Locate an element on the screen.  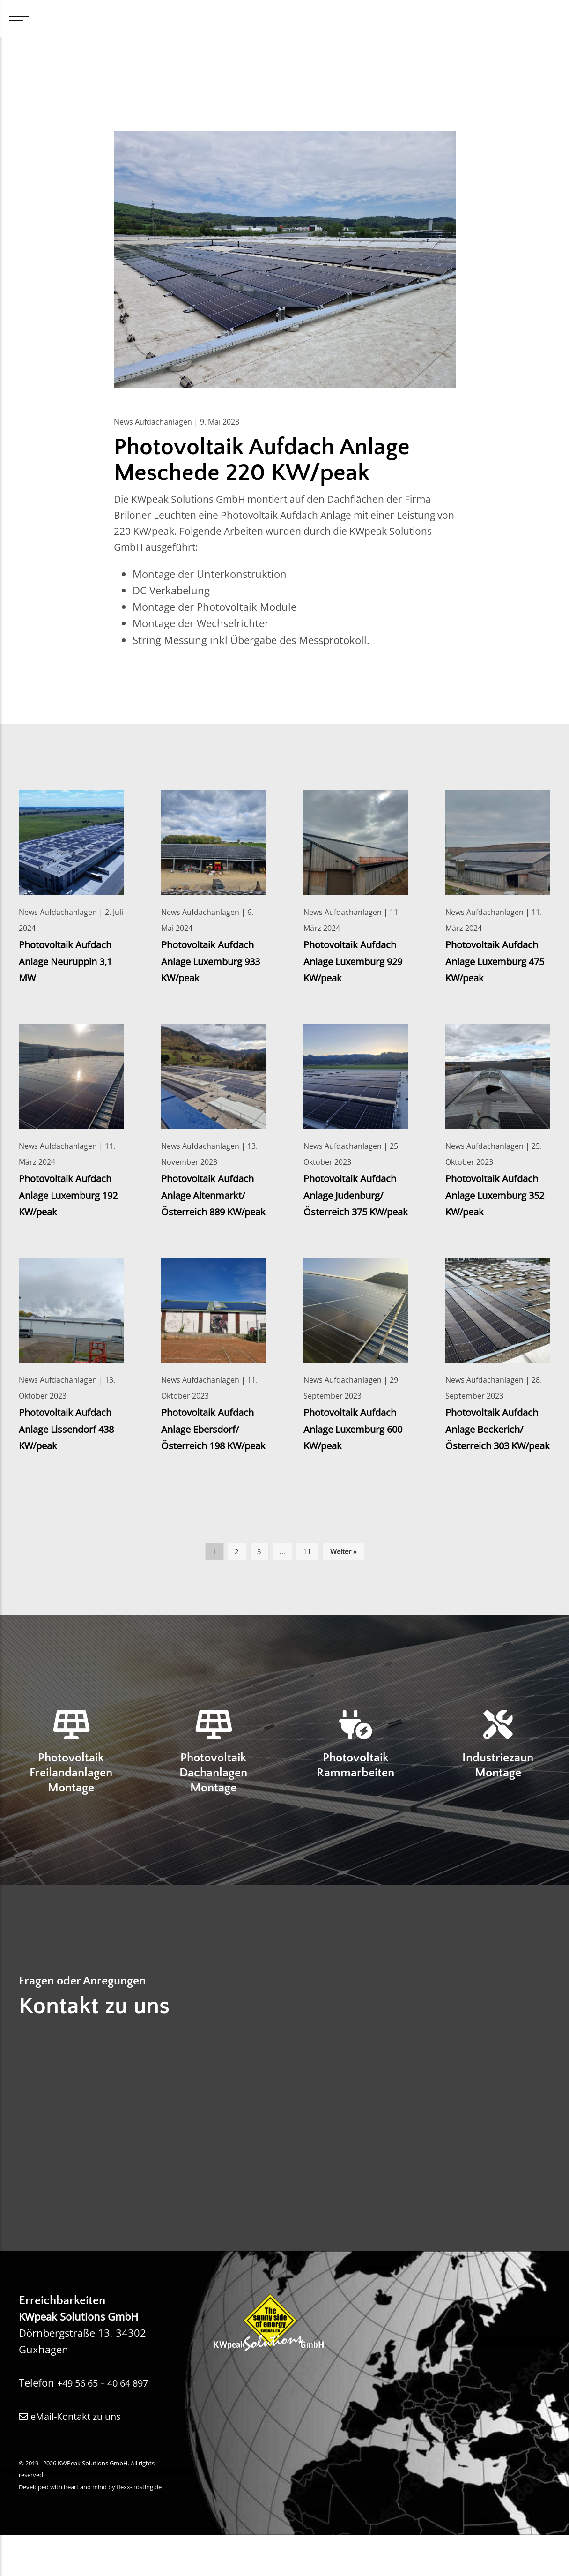
+49 56 65 – 40 64 897 is located at coordinates (110, 2423).